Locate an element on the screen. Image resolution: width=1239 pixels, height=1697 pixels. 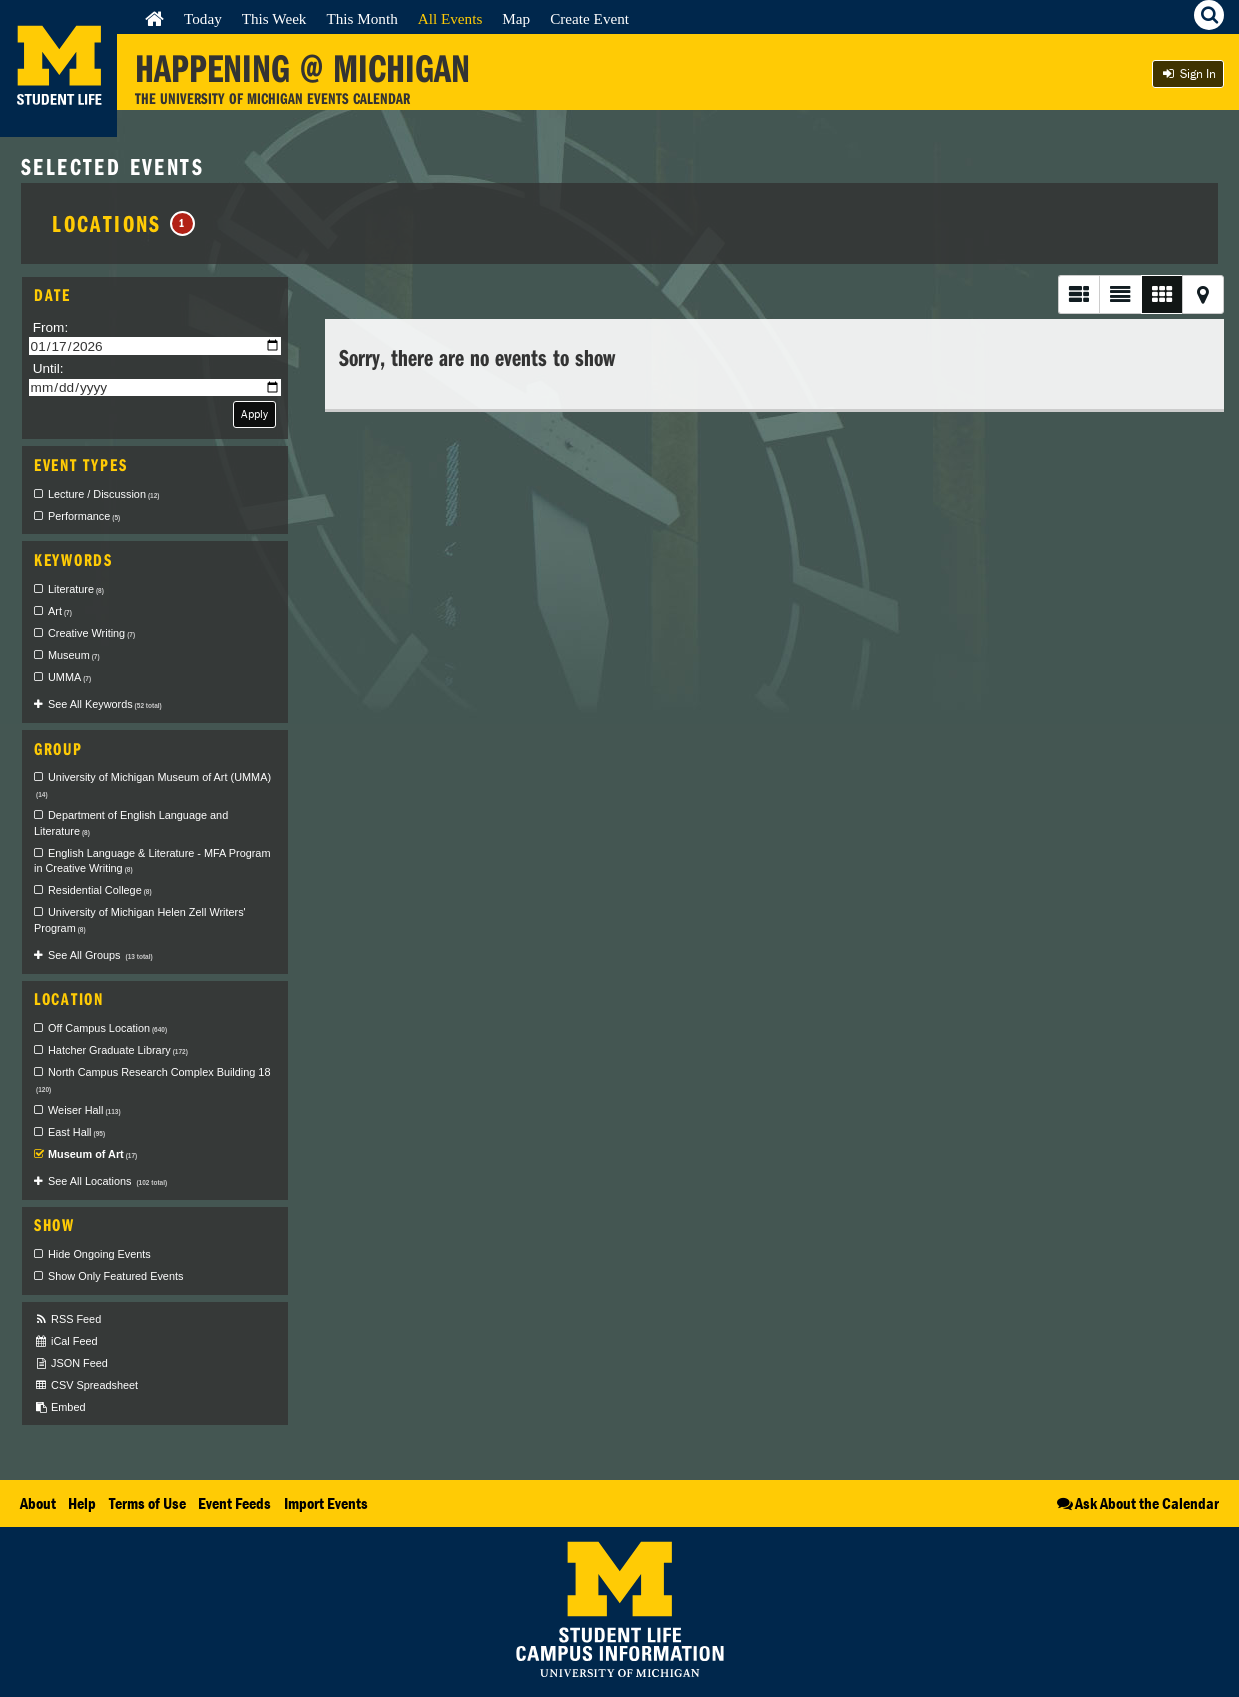
Until: is located at coordinates (48, 368).